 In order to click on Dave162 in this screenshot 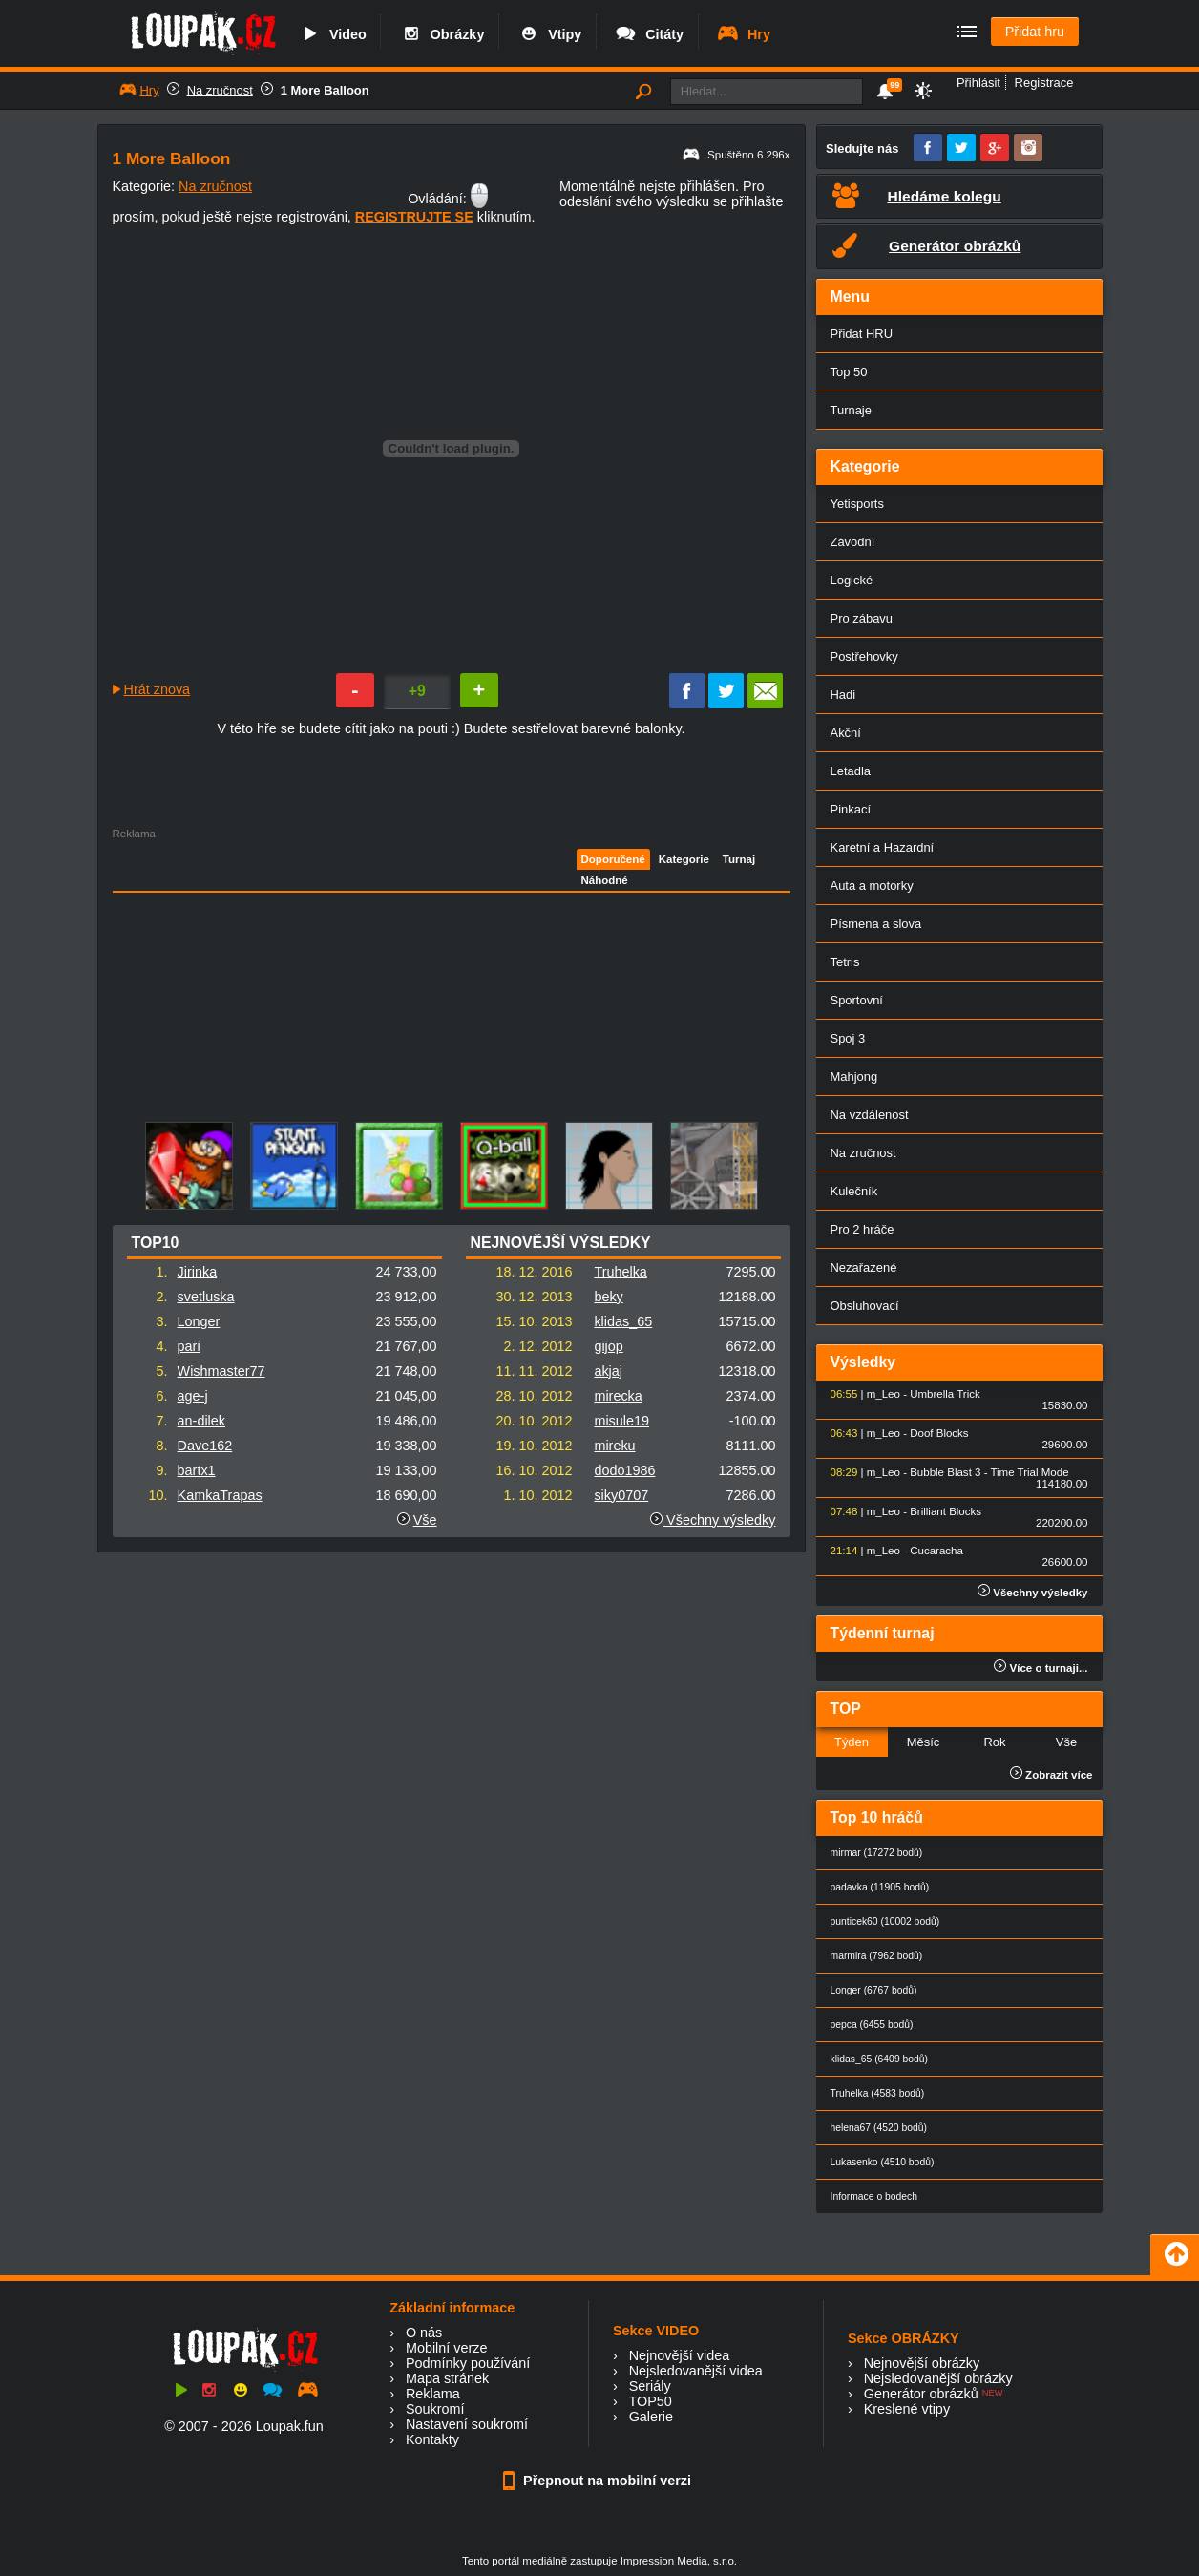, I will do `click(205, 1445)`.